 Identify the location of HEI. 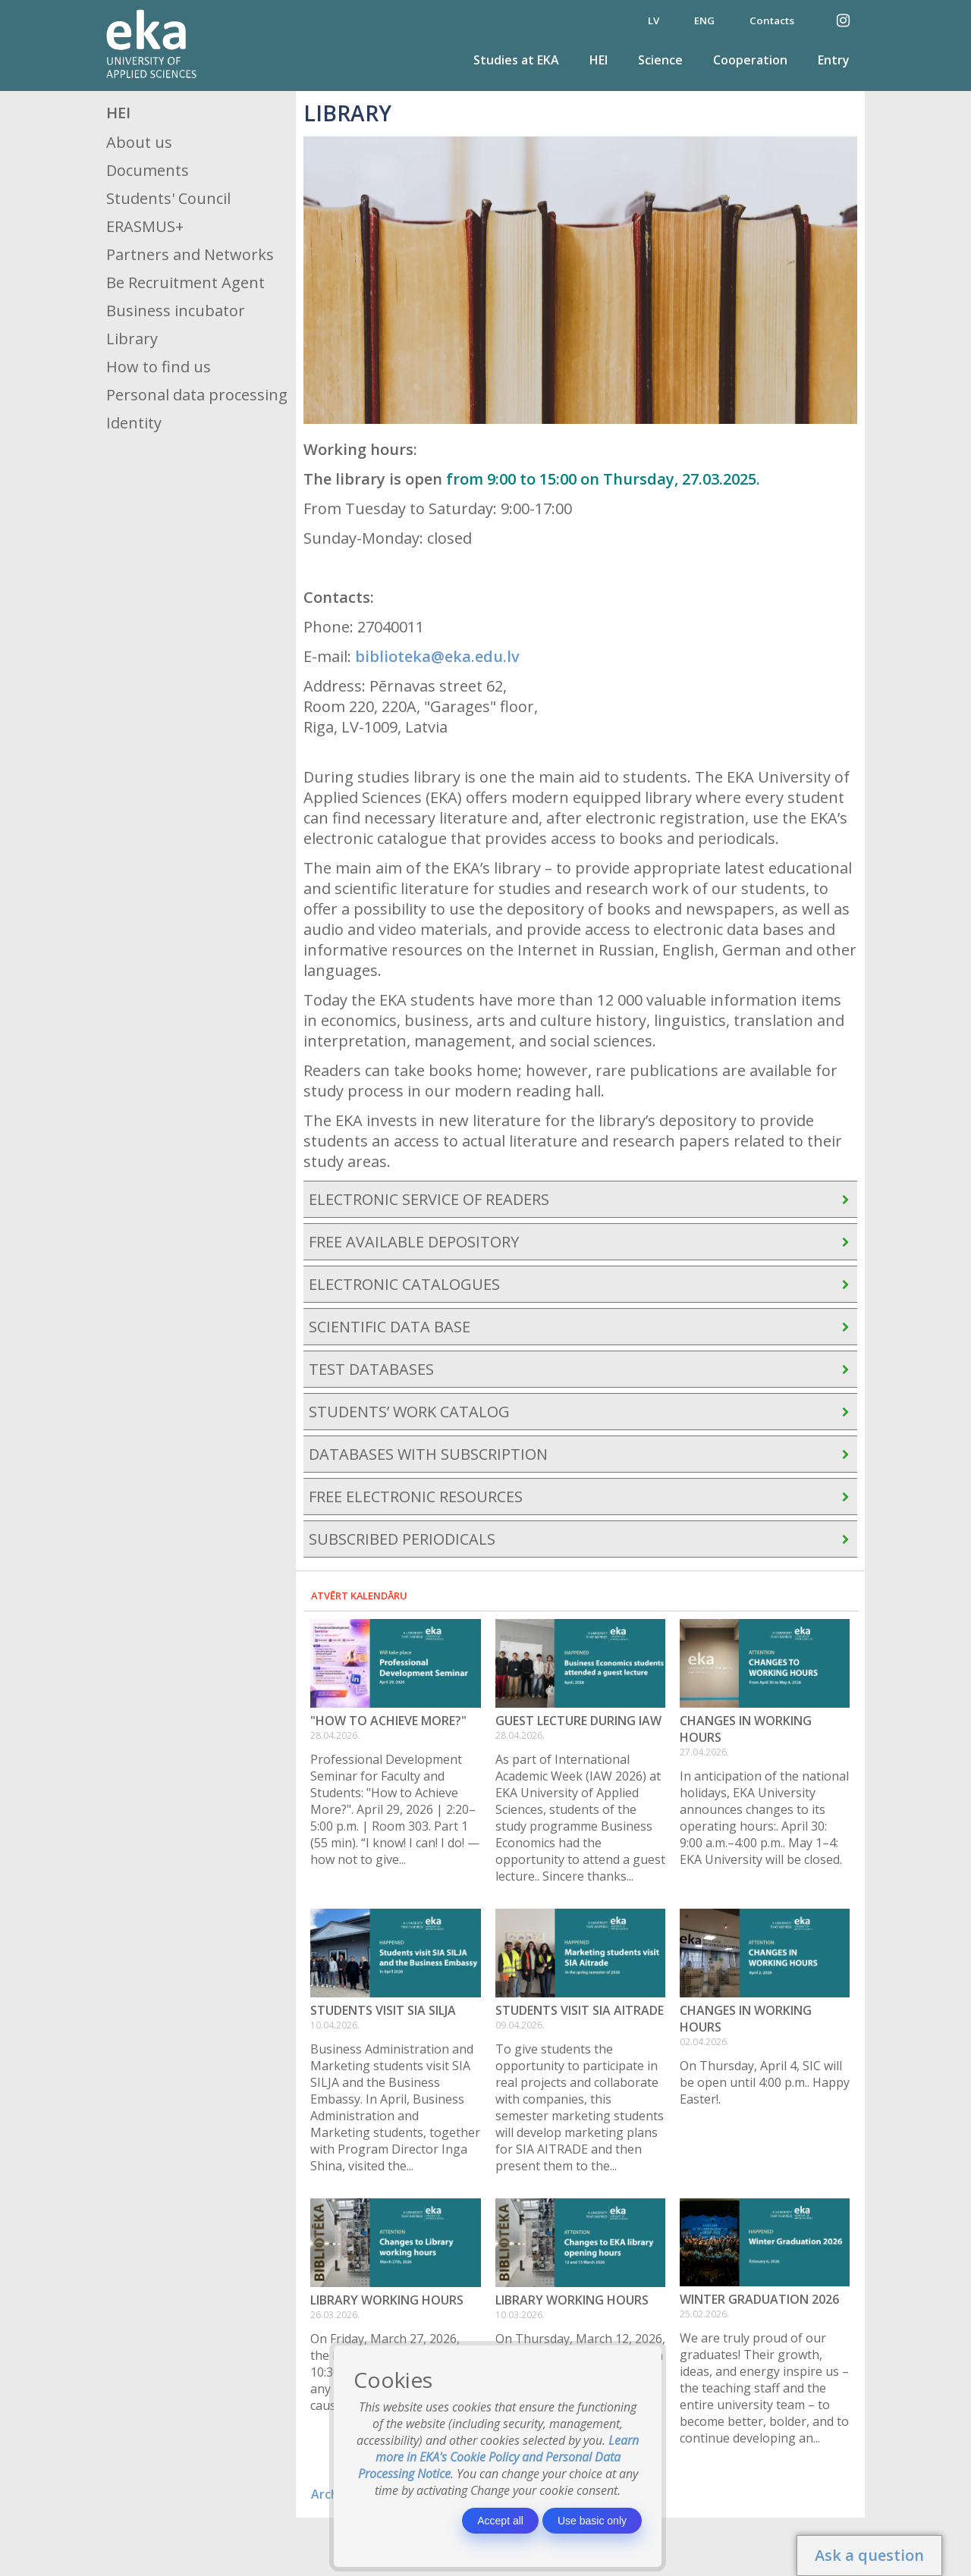
(598, 60).